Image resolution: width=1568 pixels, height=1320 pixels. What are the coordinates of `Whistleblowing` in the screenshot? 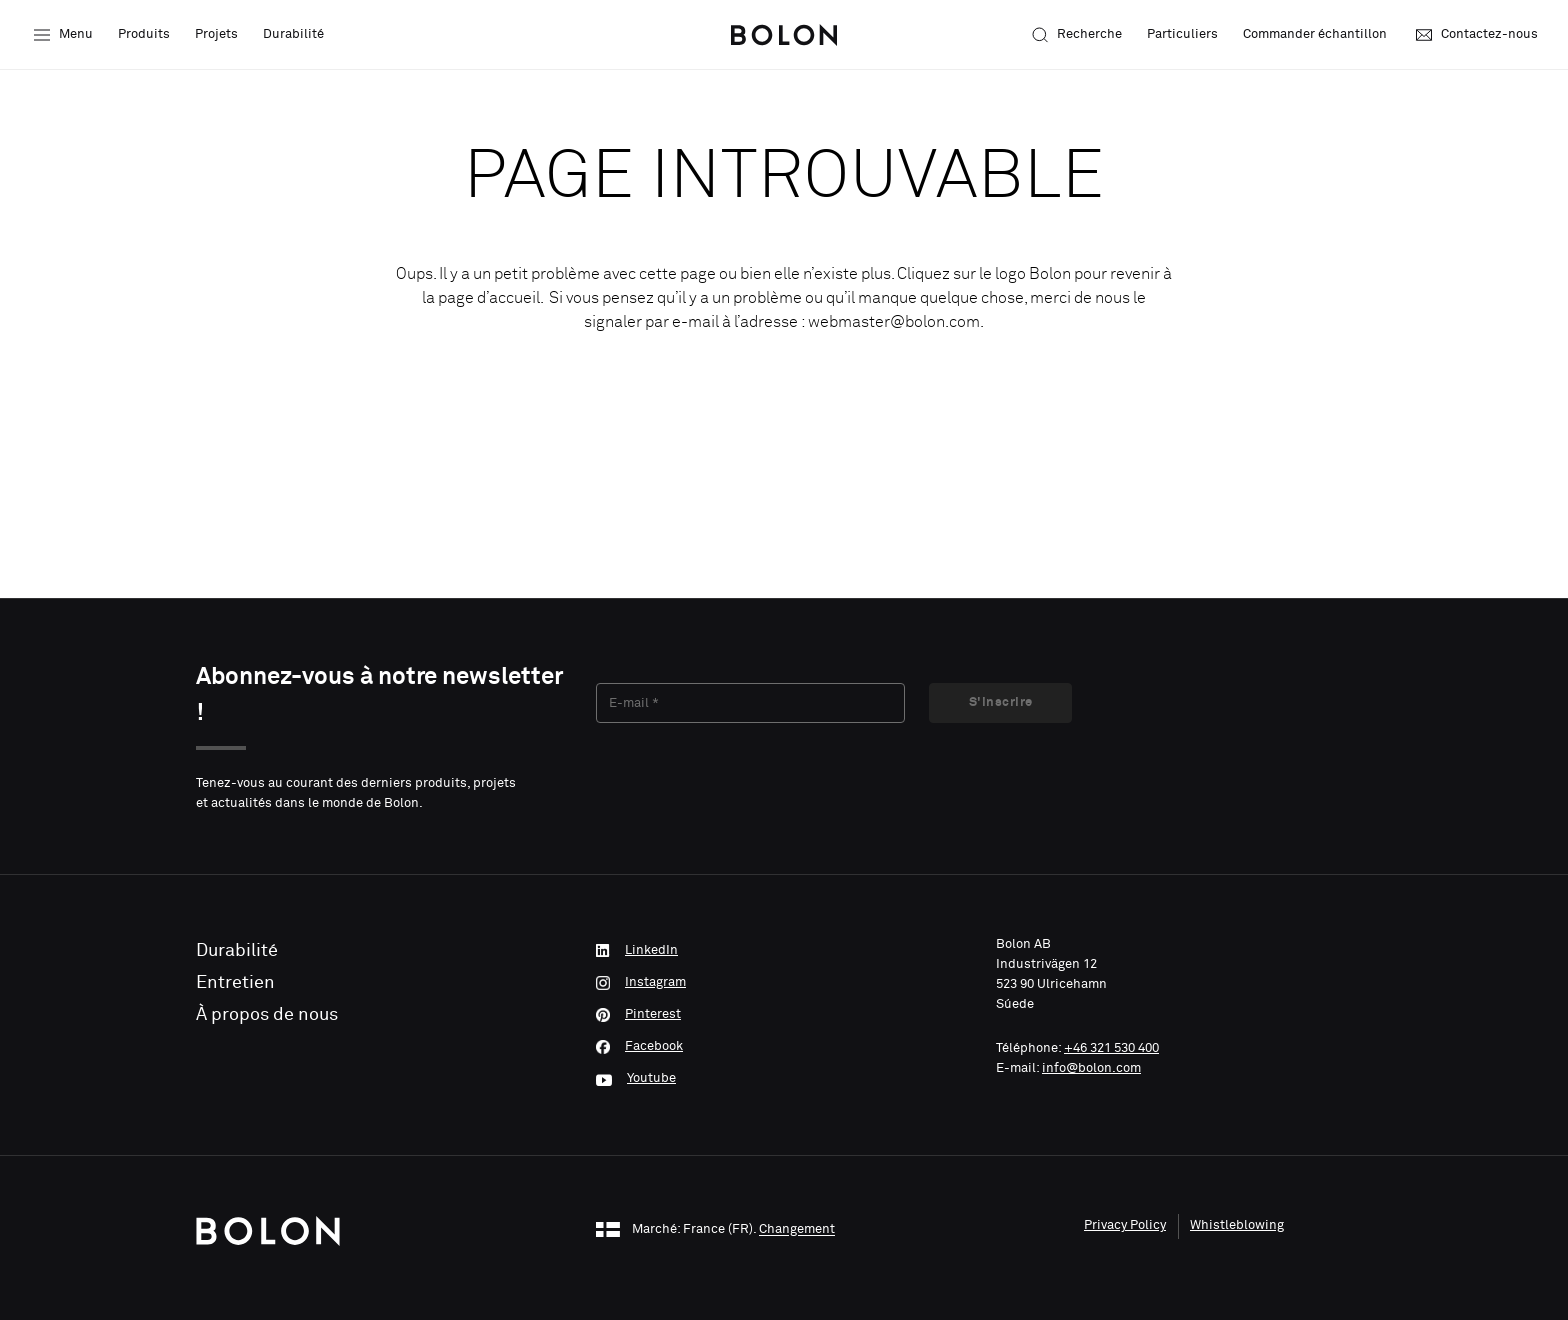 It's located at (1237, 1225).